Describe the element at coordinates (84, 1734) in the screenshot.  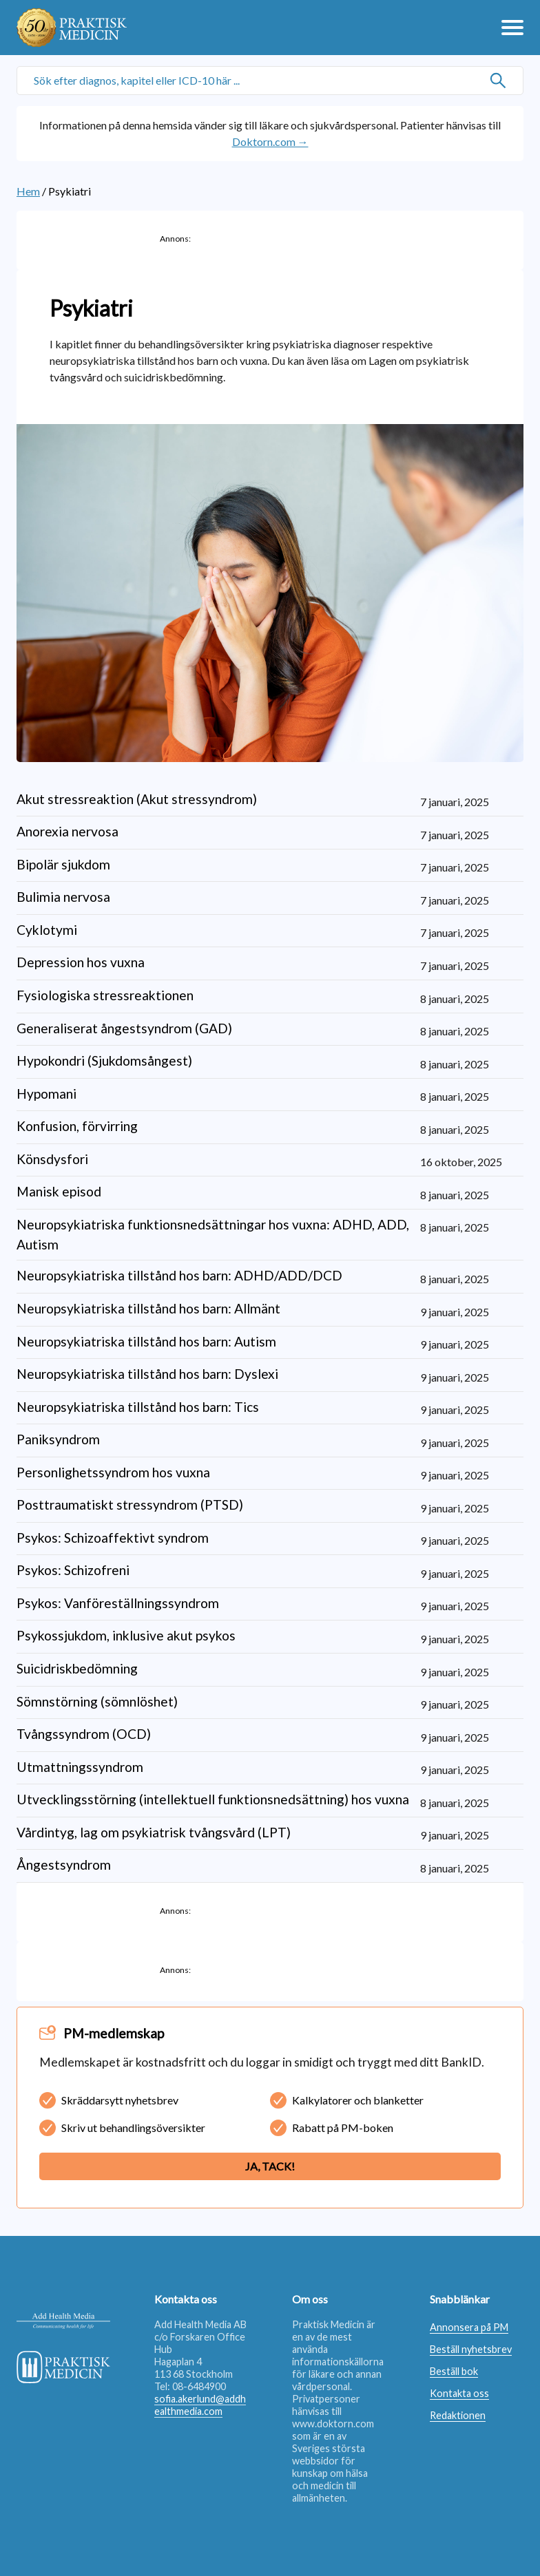
I see `Tvångssyndrom (OCD)` at that location.